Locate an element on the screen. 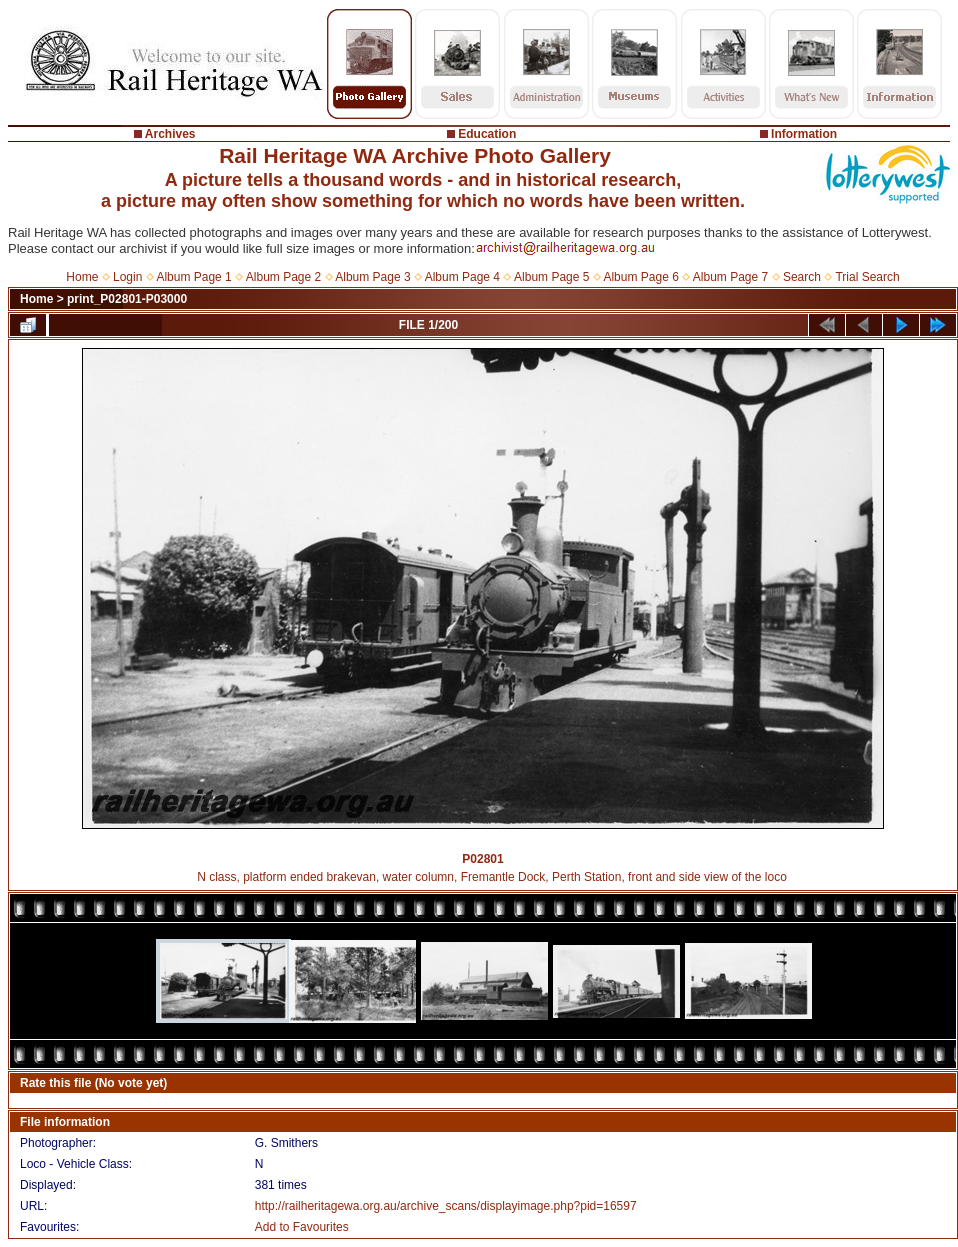 The image size is (958, 1247). Album Page 2 is located at coordinates (283, 277).